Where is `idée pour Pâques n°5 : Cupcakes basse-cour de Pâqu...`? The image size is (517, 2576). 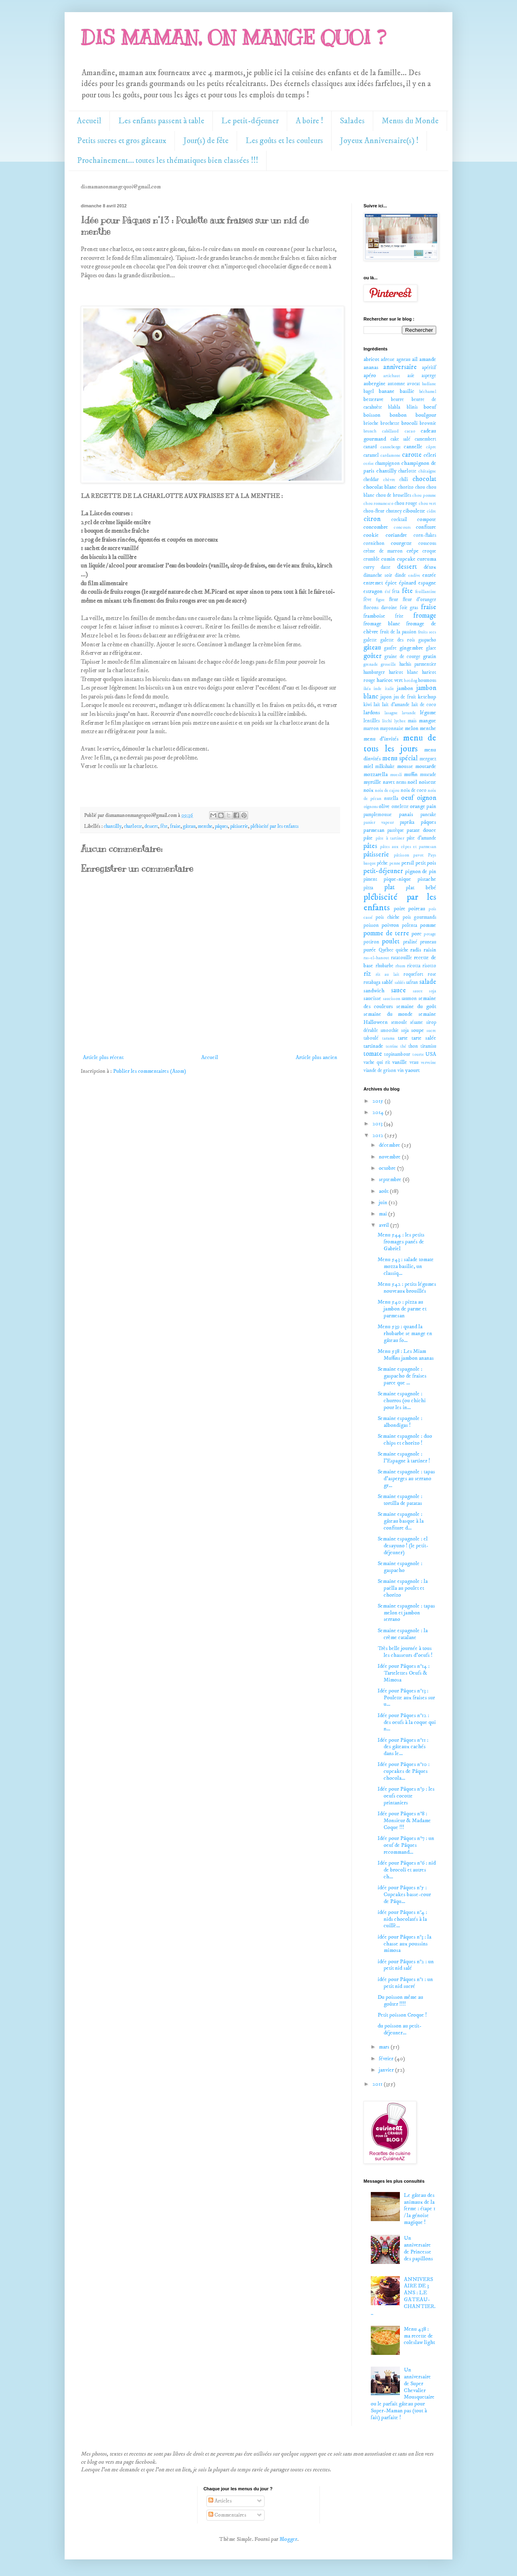 idée pour Pâques n°5 : Cupcakes basse-cour de Pâqu... is located at coordinates (404, 1894).